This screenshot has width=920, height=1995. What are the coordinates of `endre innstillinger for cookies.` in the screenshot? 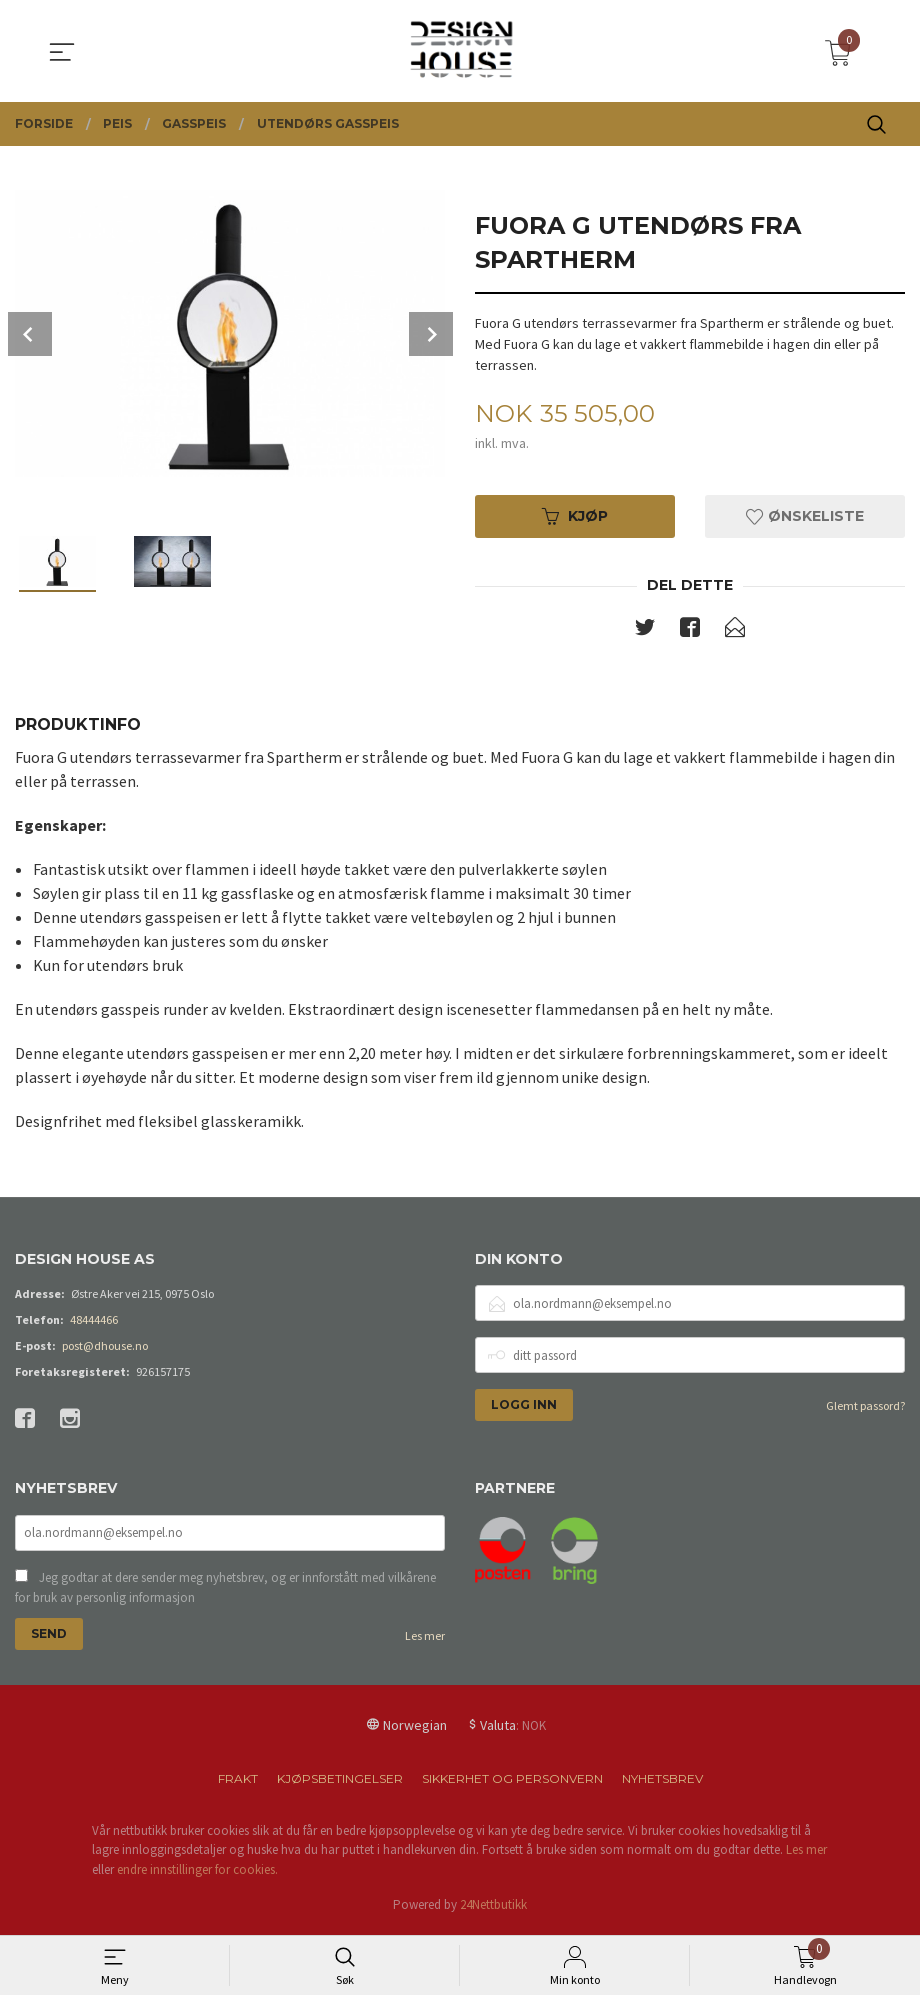 It's located at (197, 1873).